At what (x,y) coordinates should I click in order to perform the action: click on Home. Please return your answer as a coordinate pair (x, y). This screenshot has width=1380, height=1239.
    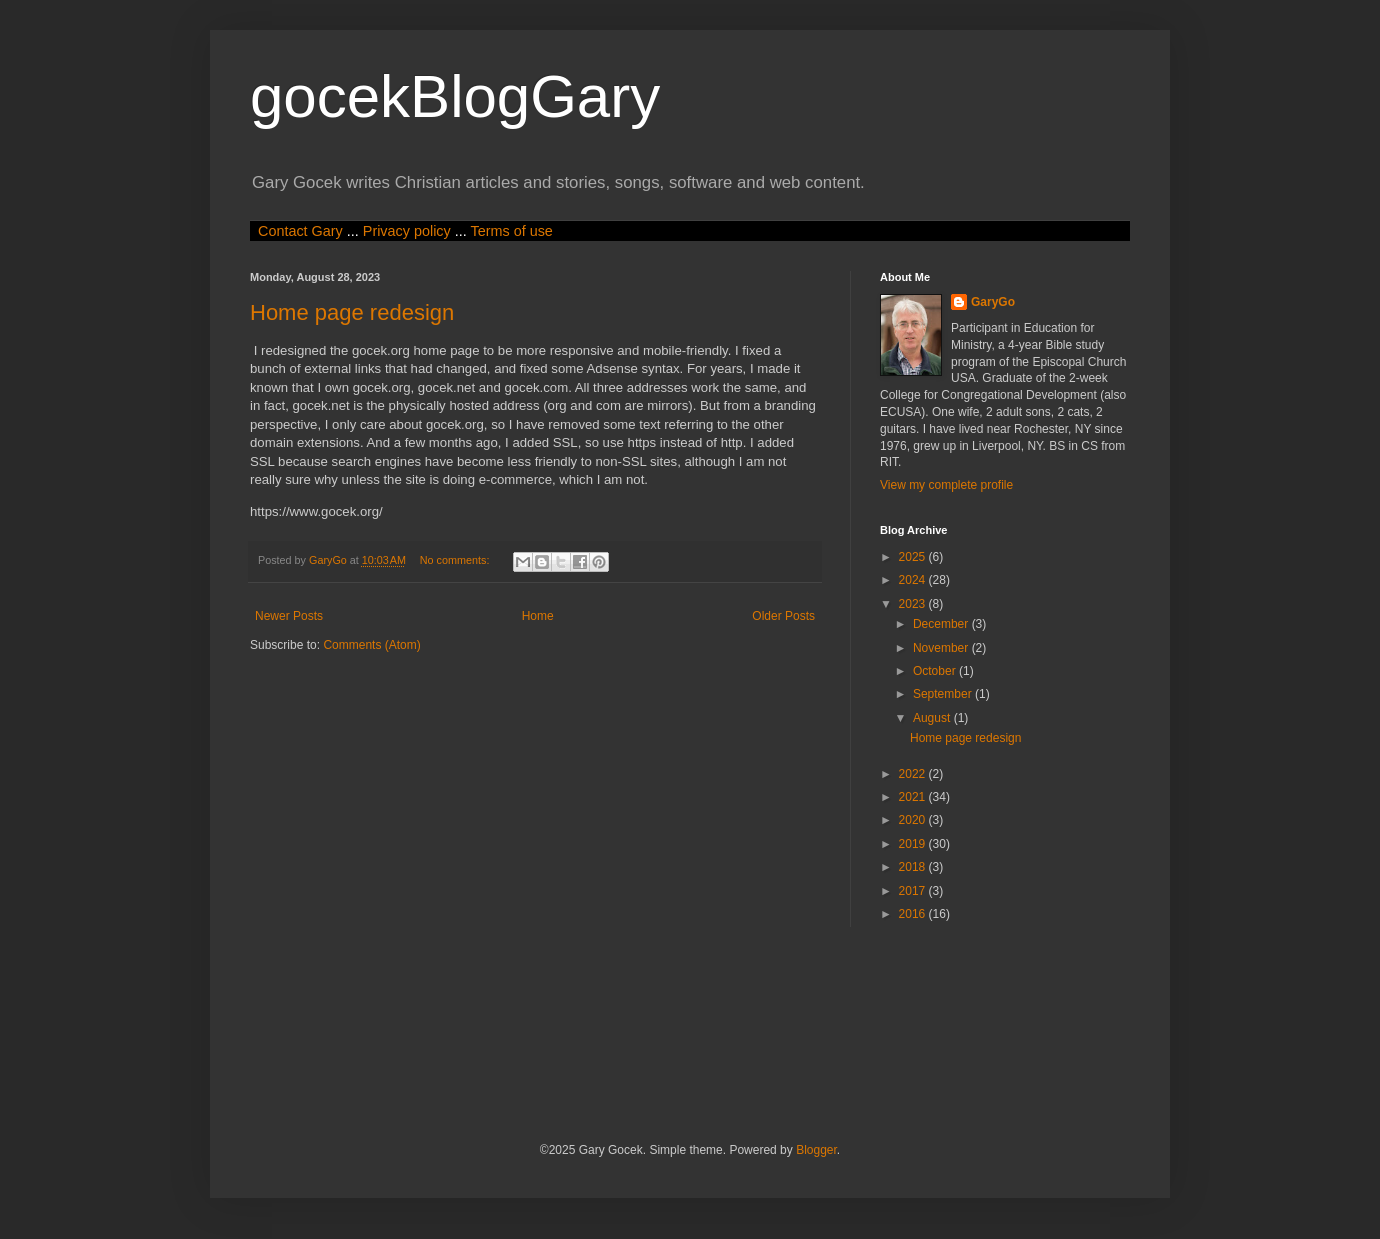
    Looking at the image, I should click on (538, 616).